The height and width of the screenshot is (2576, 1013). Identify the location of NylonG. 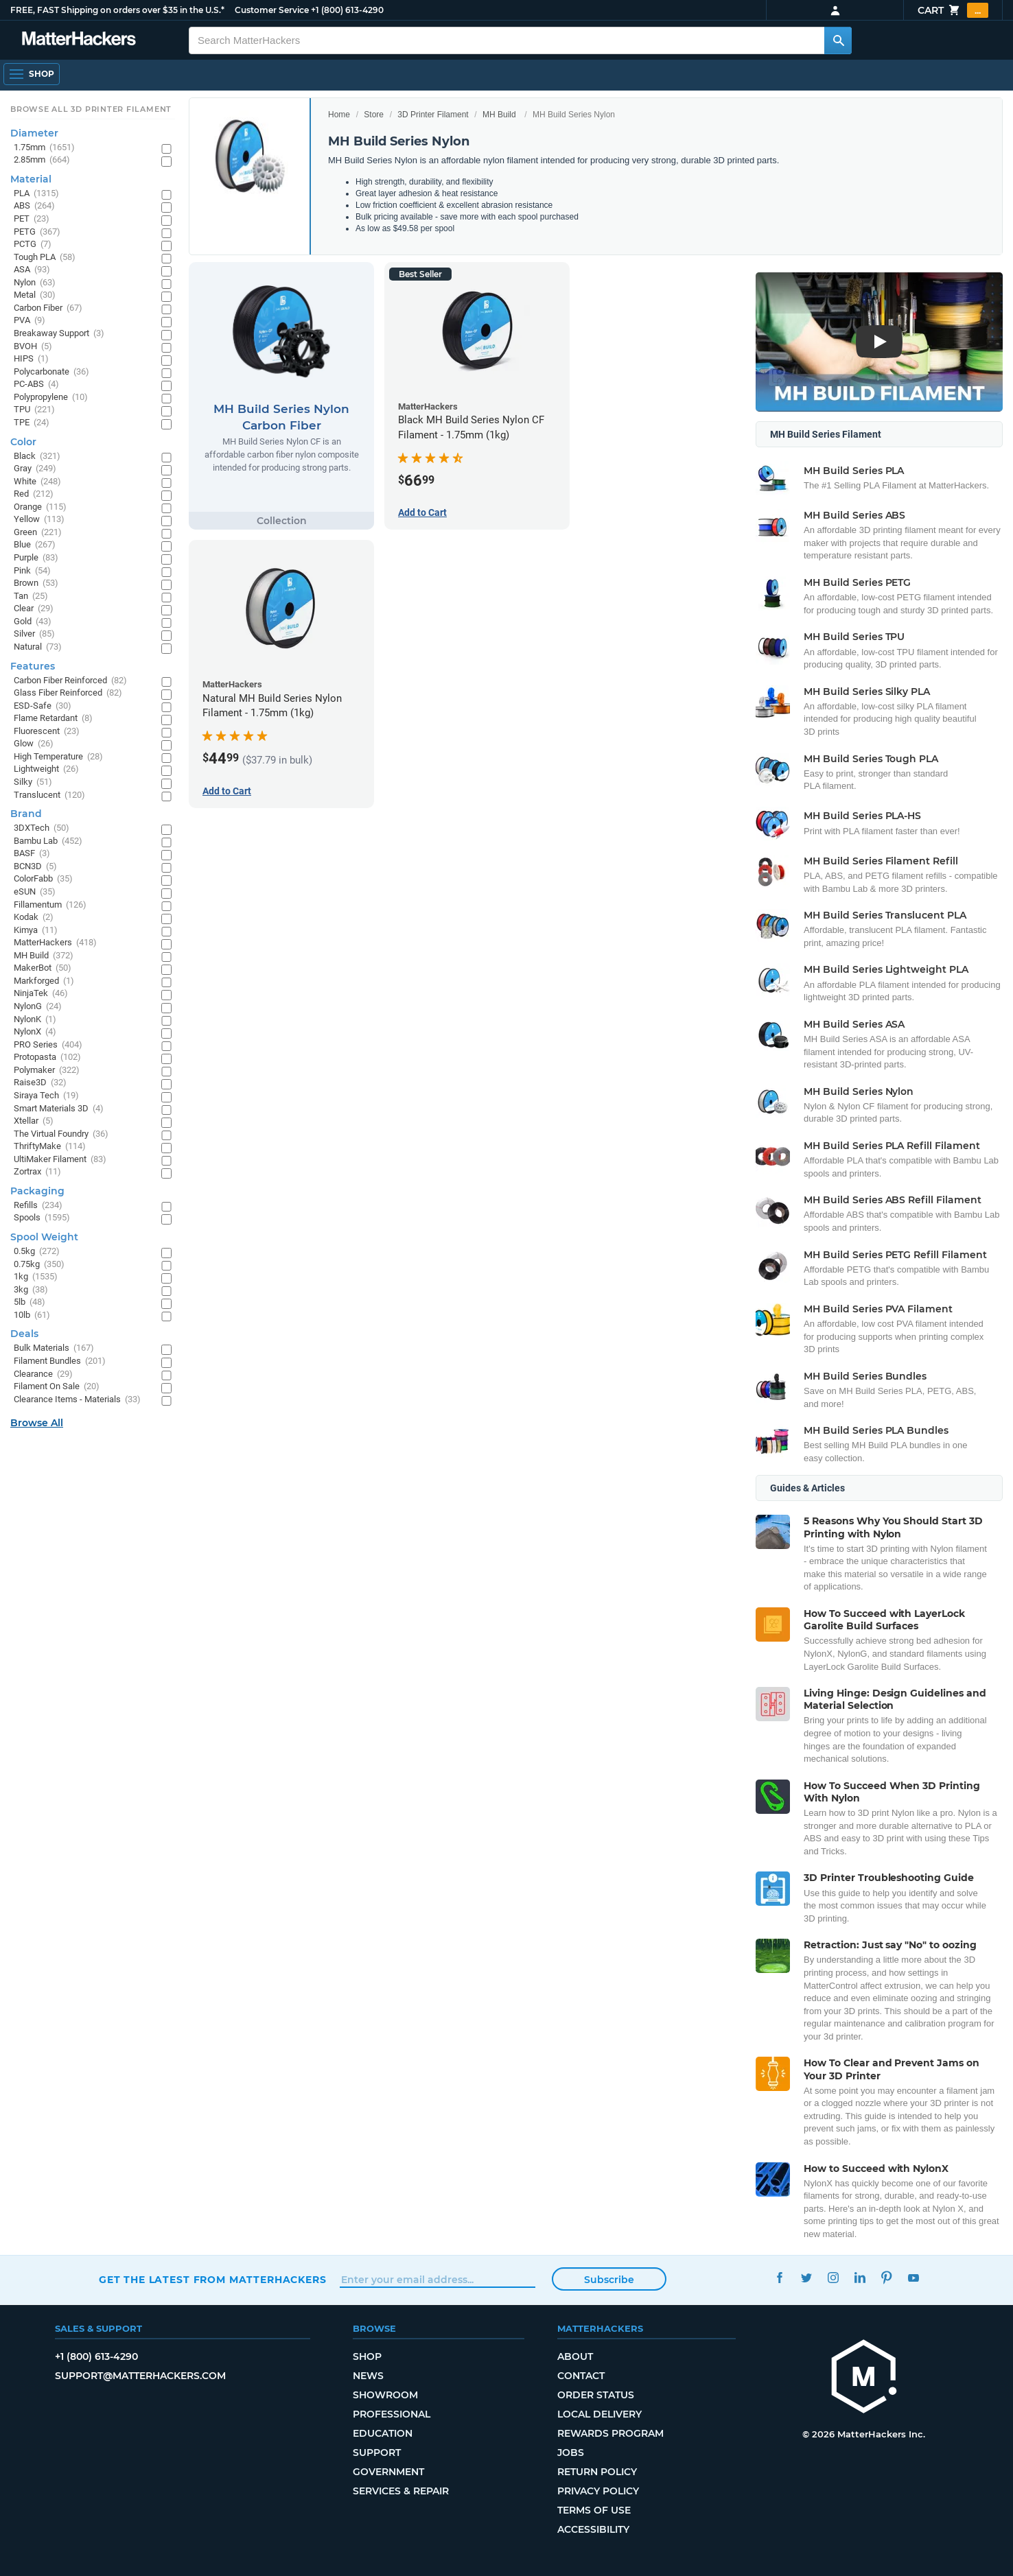
(38, 1006).